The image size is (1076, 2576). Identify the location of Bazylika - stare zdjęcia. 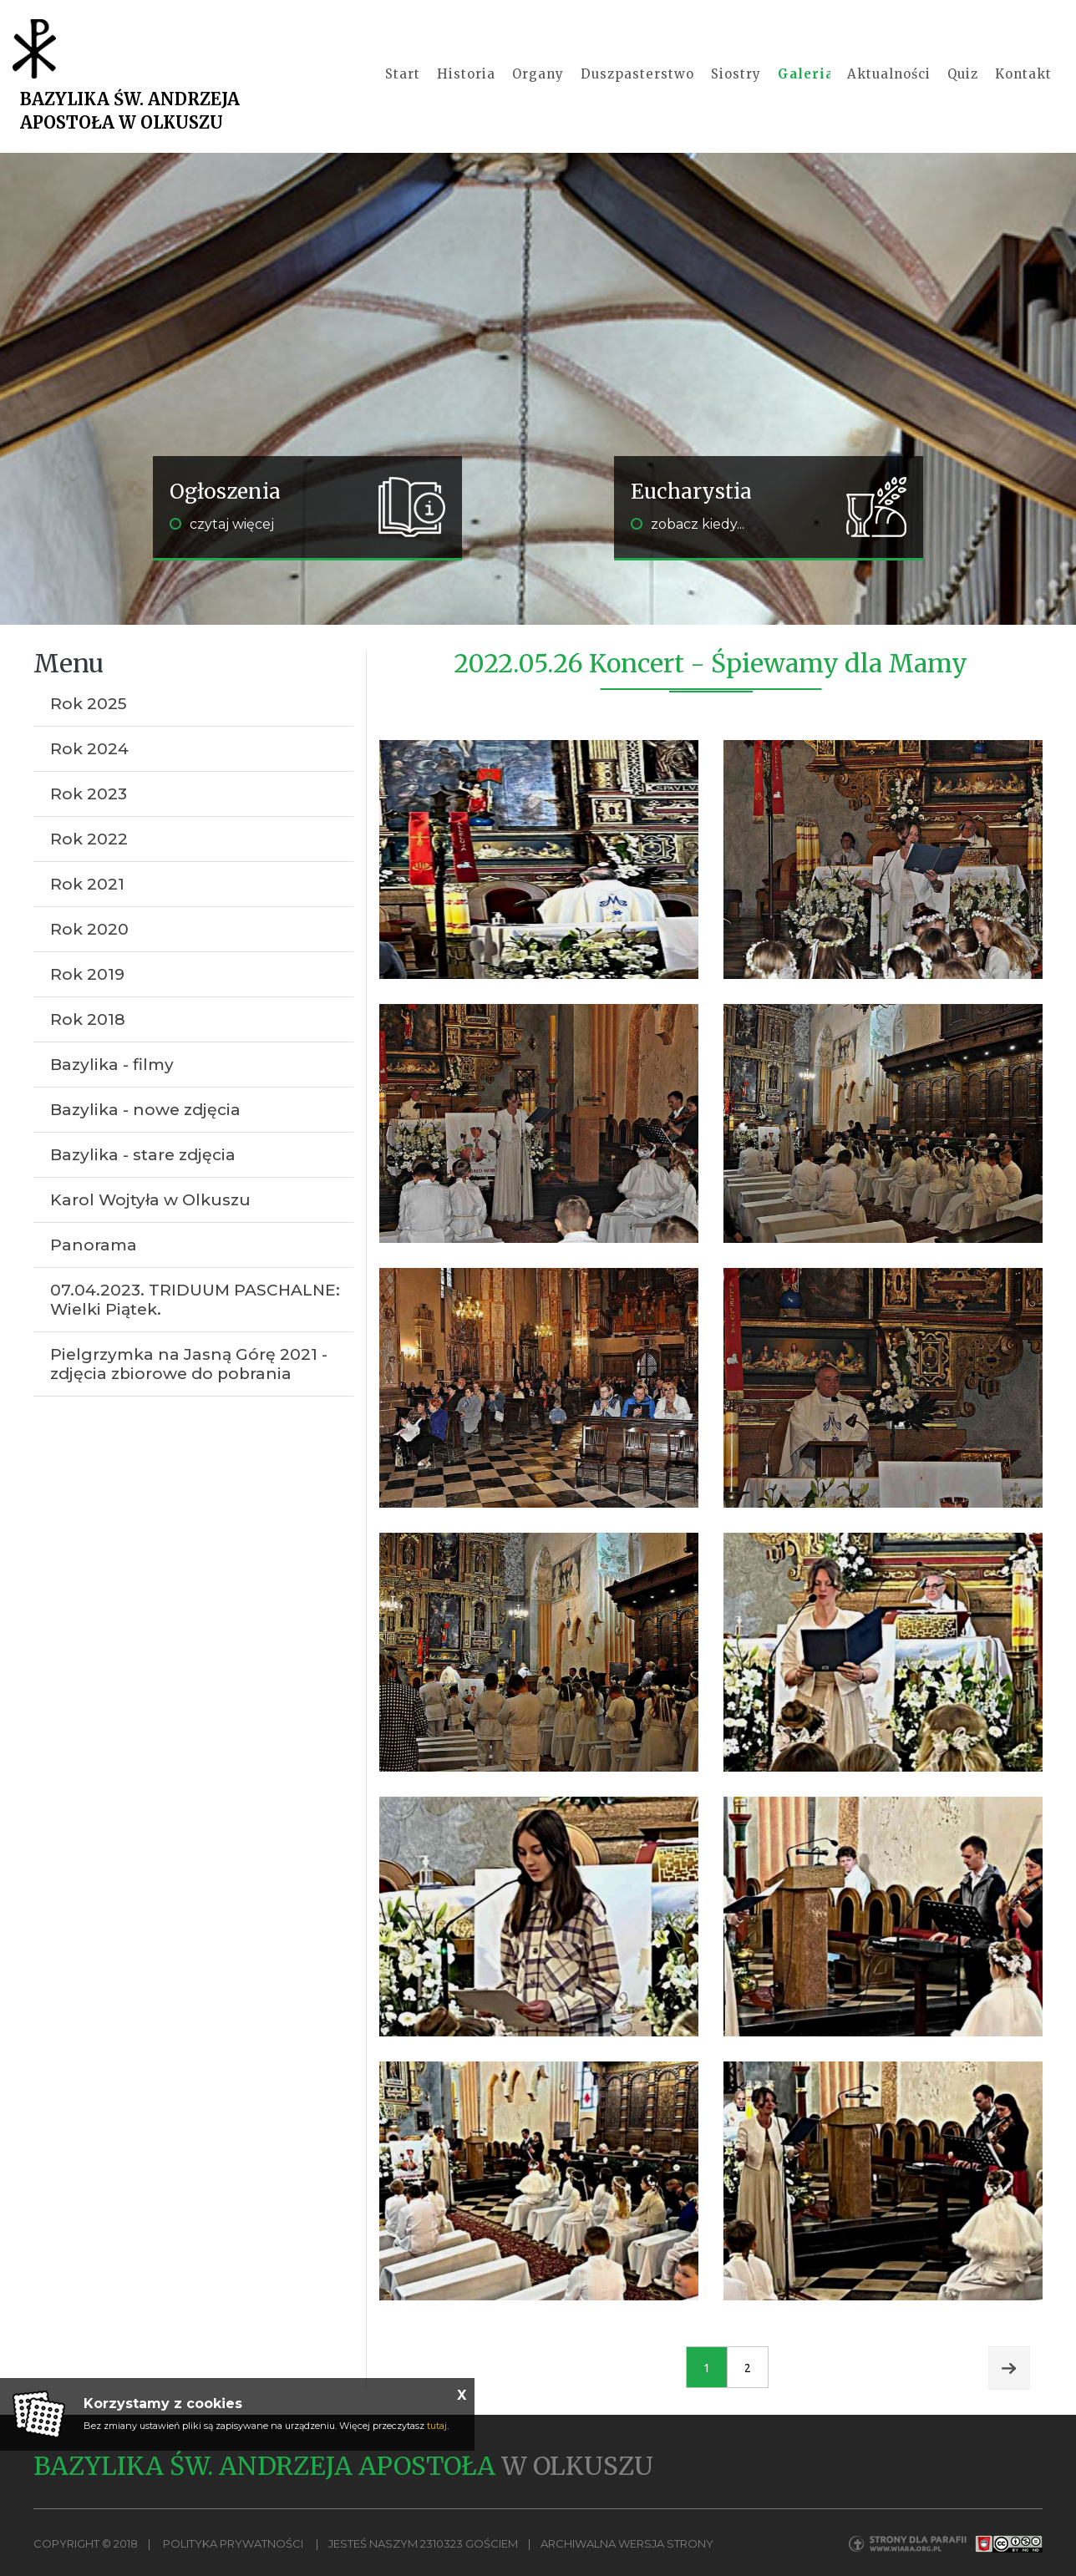
(143, 1154).